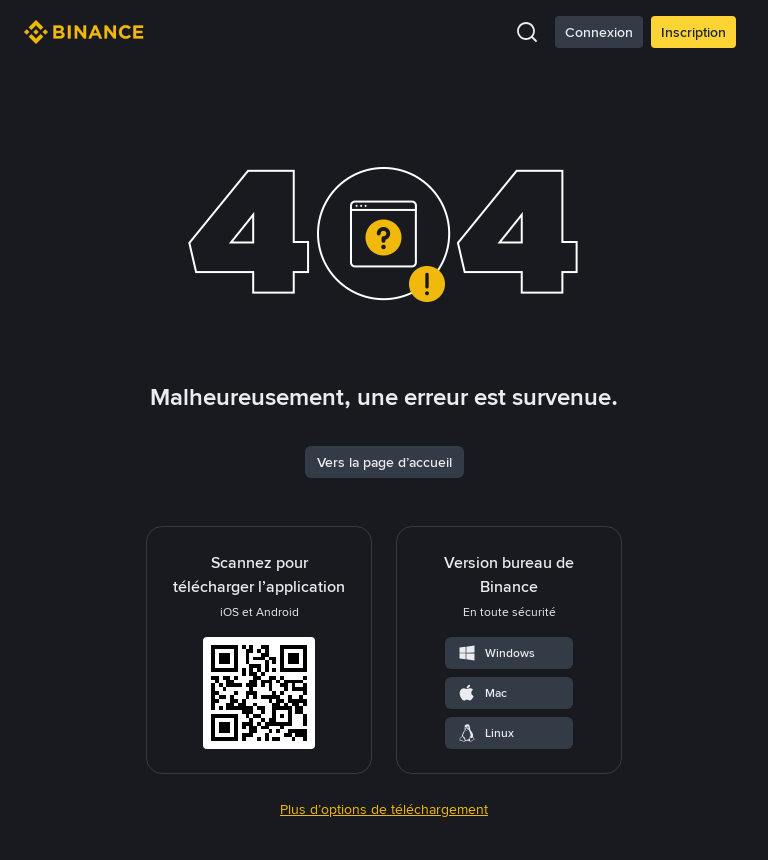 This screenshot has width=768, height=860. Describe the element at coordinates (599, 32) in the screenshot. I see `Connexion` at that location.